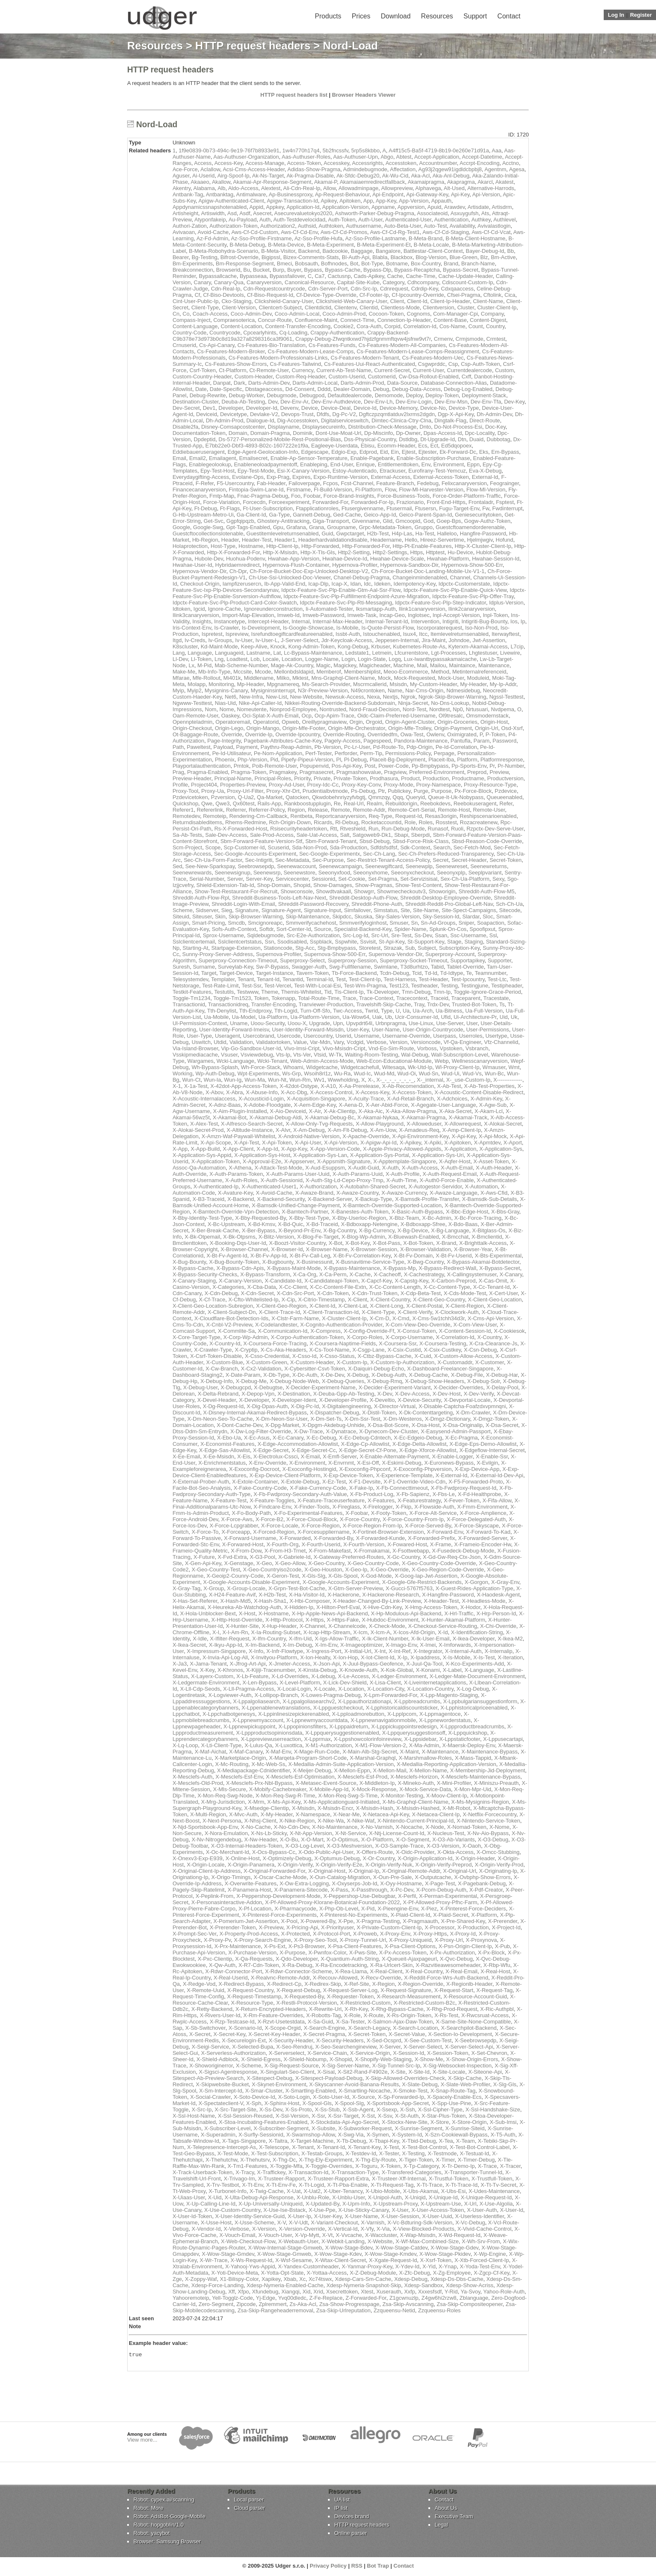 This screenshot has width=656, height=2576. Describe the element at coordinates (362, 1073) in the screenshot. I see `Wud-Ic` at that location.